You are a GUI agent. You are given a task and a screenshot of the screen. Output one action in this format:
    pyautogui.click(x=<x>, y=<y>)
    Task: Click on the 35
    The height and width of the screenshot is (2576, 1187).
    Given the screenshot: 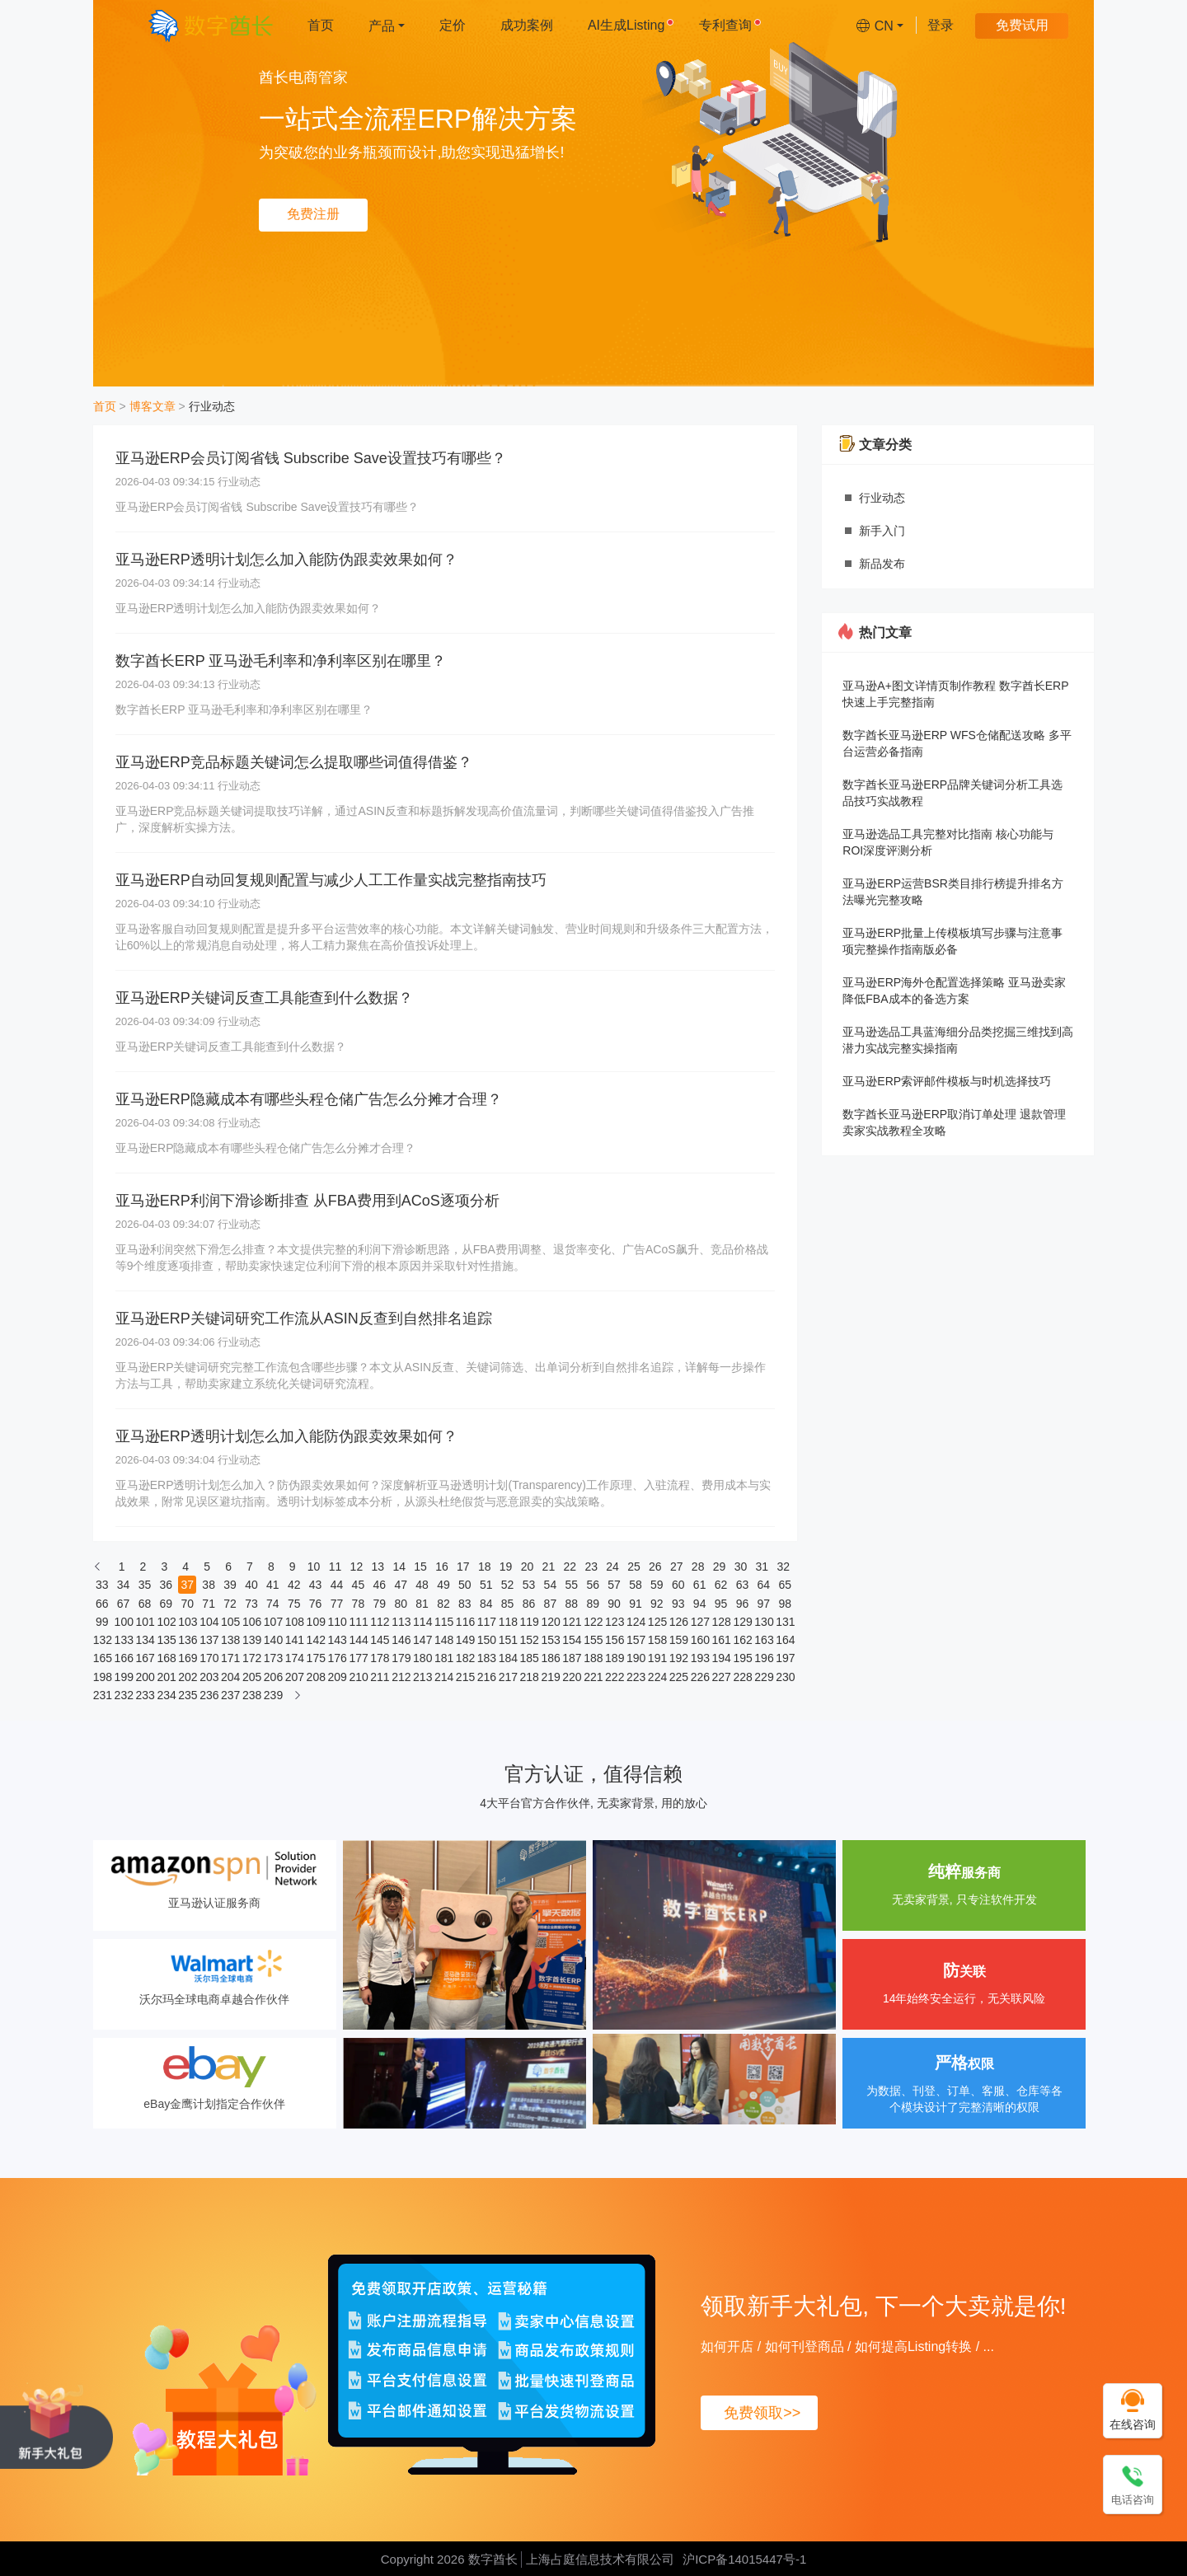 What is the action you would take?
    pyautogui.click(x=145, y=1584)
    